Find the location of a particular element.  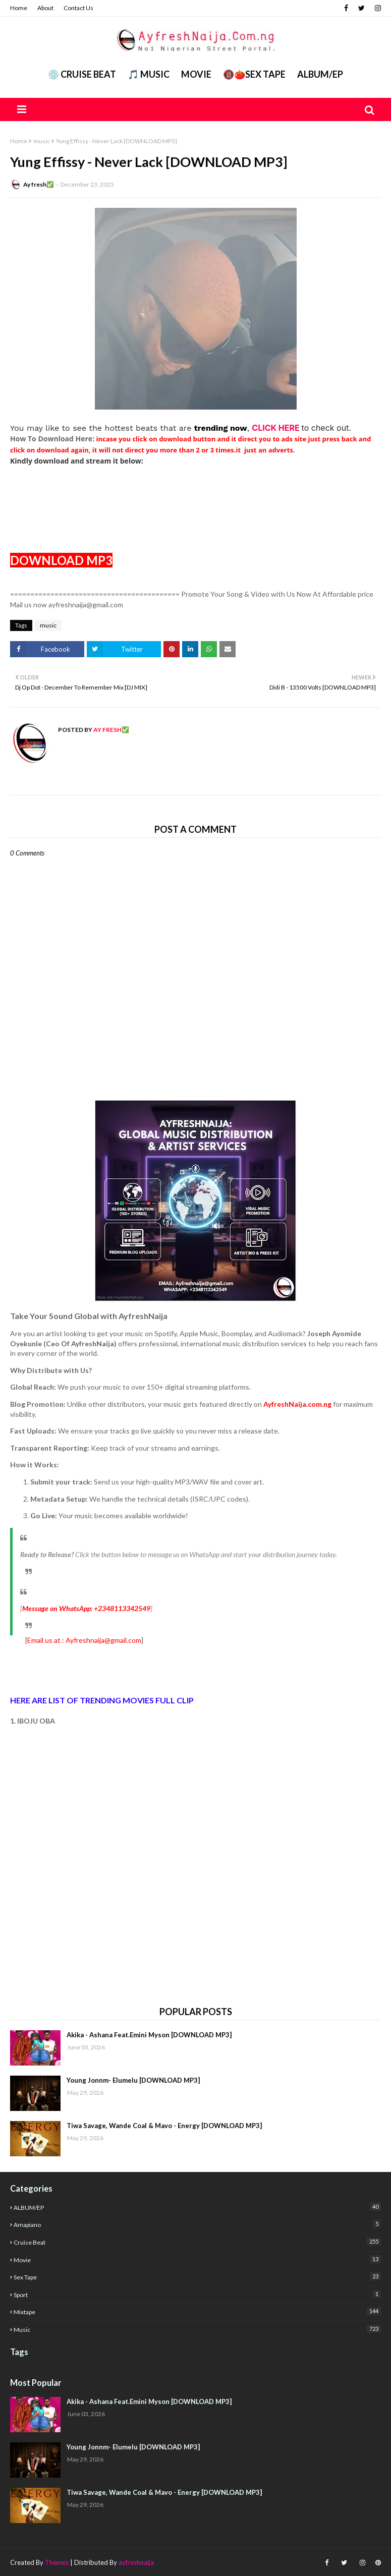

Young Jonnm- Elumelu [DOWNLOAD MP3] is located at coordinates (133, 2080).